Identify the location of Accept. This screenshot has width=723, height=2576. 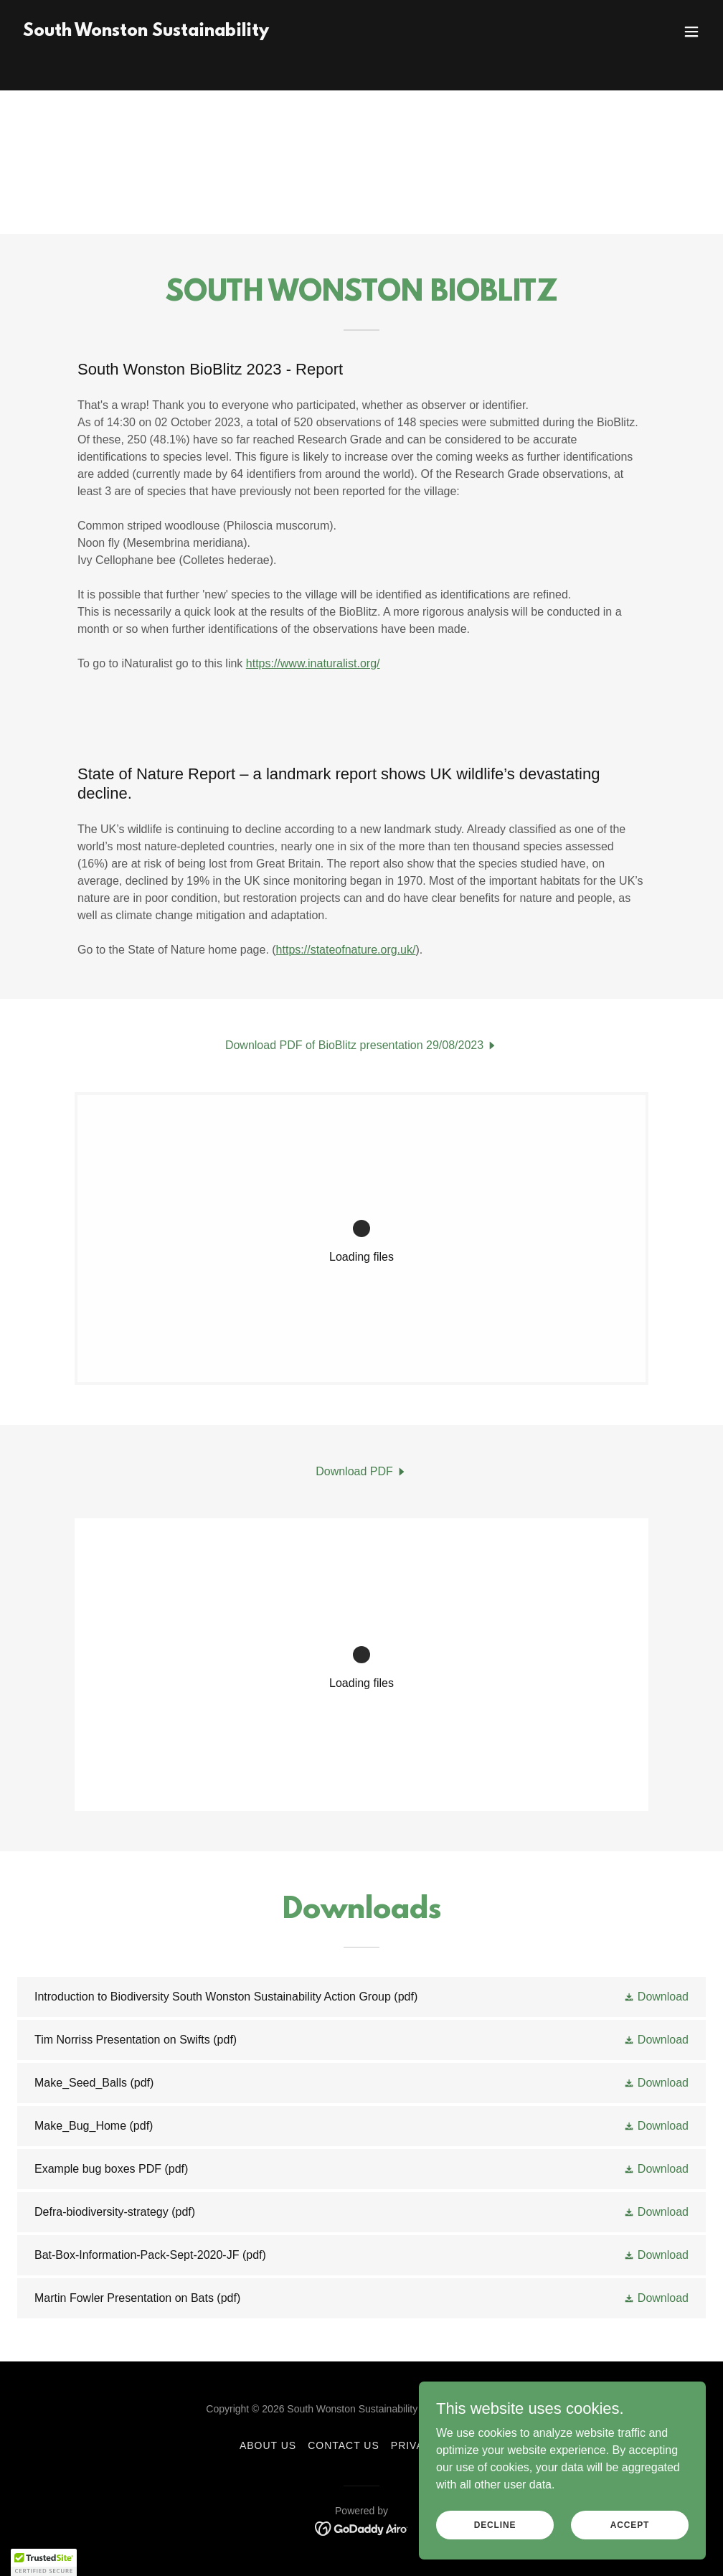
(629, 2524).